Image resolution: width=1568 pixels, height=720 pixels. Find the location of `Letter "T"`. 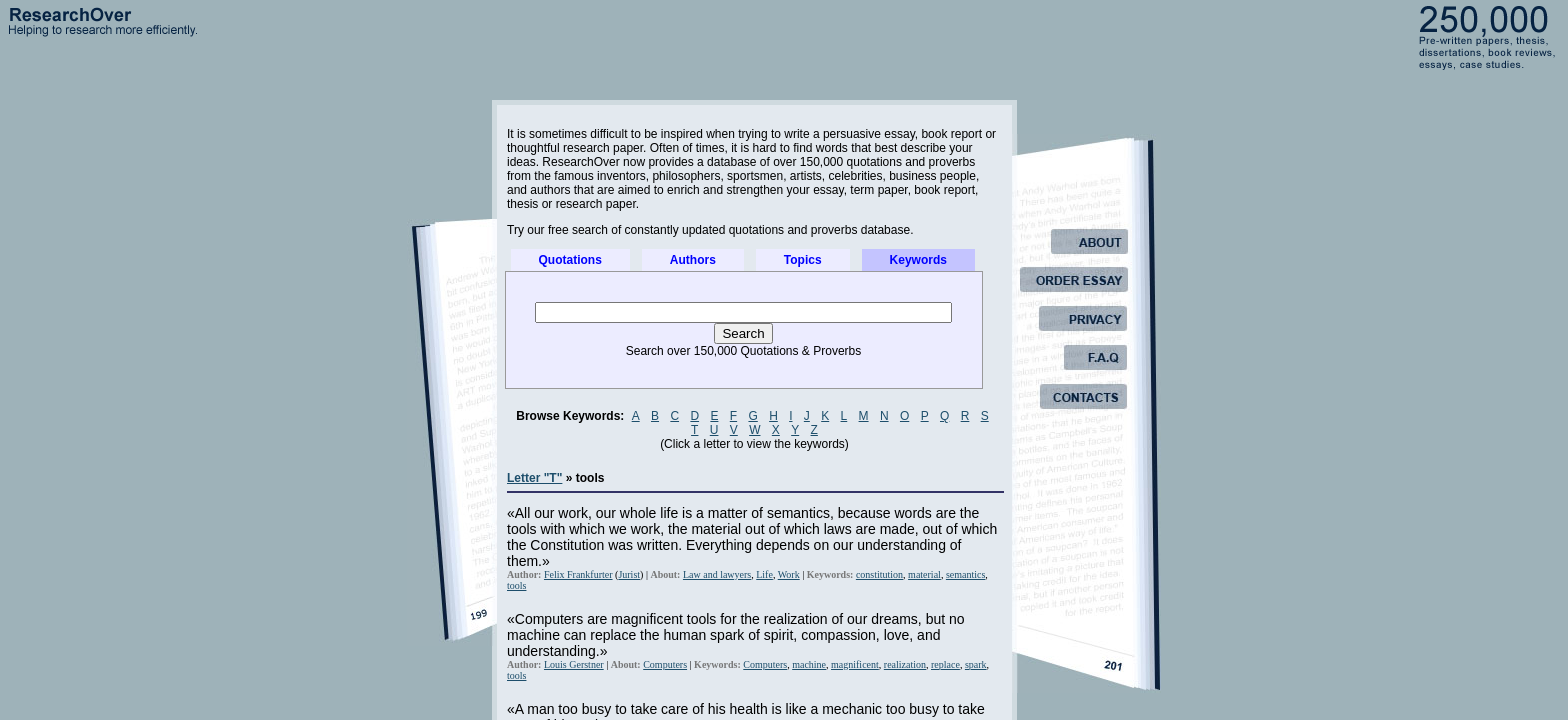

Letter "T" is located at coordinates (534, 478).